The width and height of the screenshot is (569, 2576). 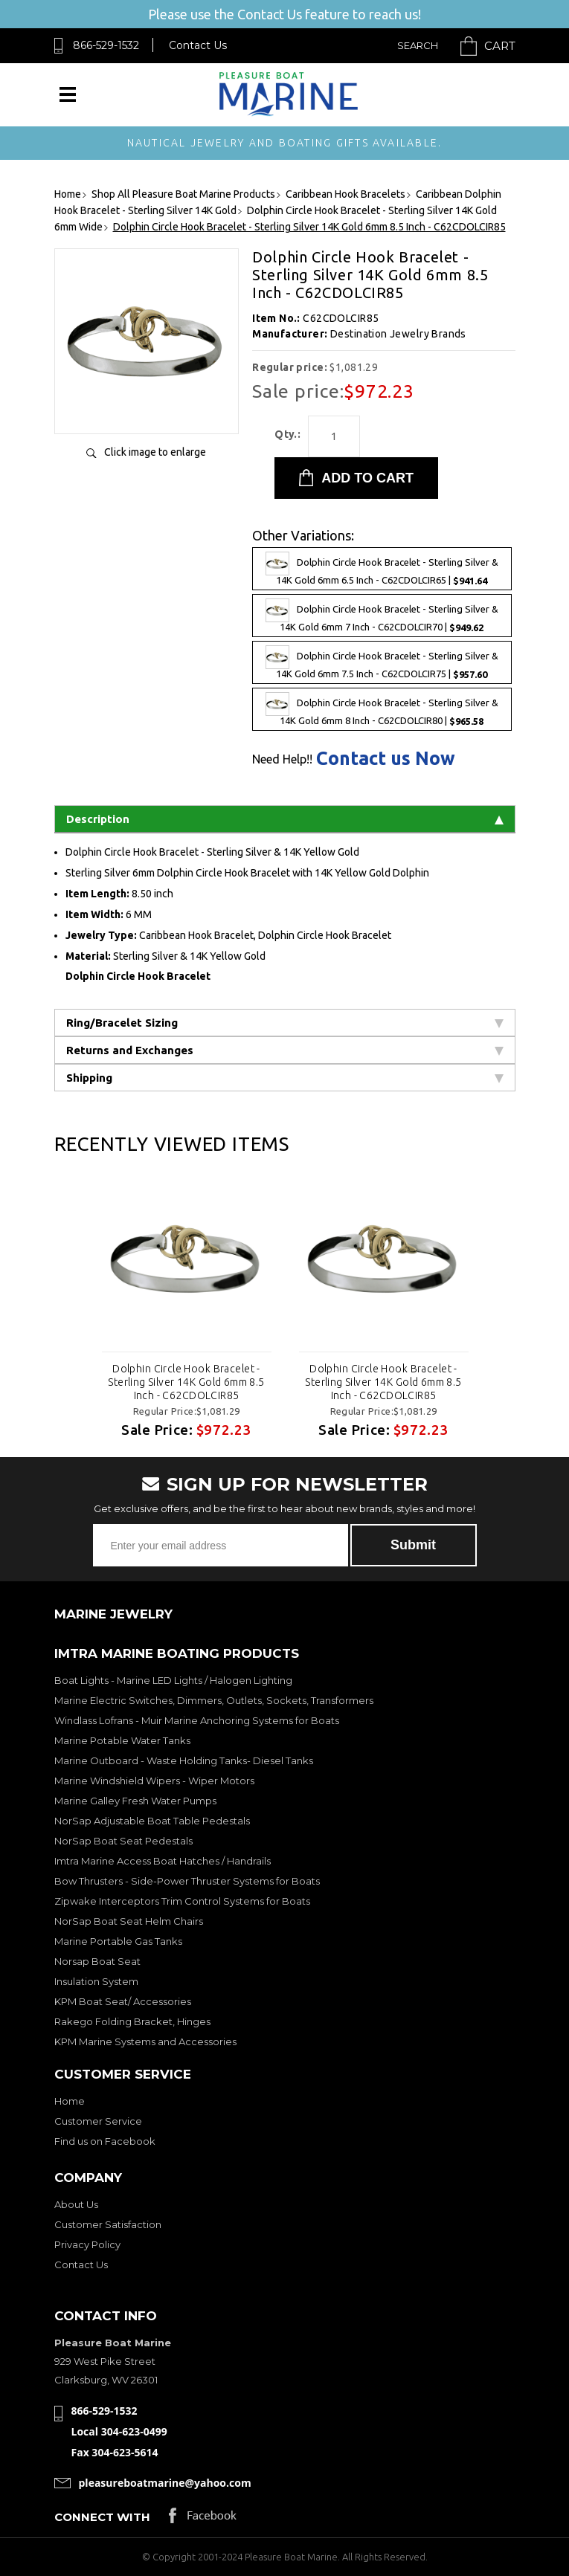 I want to click on Returns and Exchanges [tab], so click(x=285, y=1050).